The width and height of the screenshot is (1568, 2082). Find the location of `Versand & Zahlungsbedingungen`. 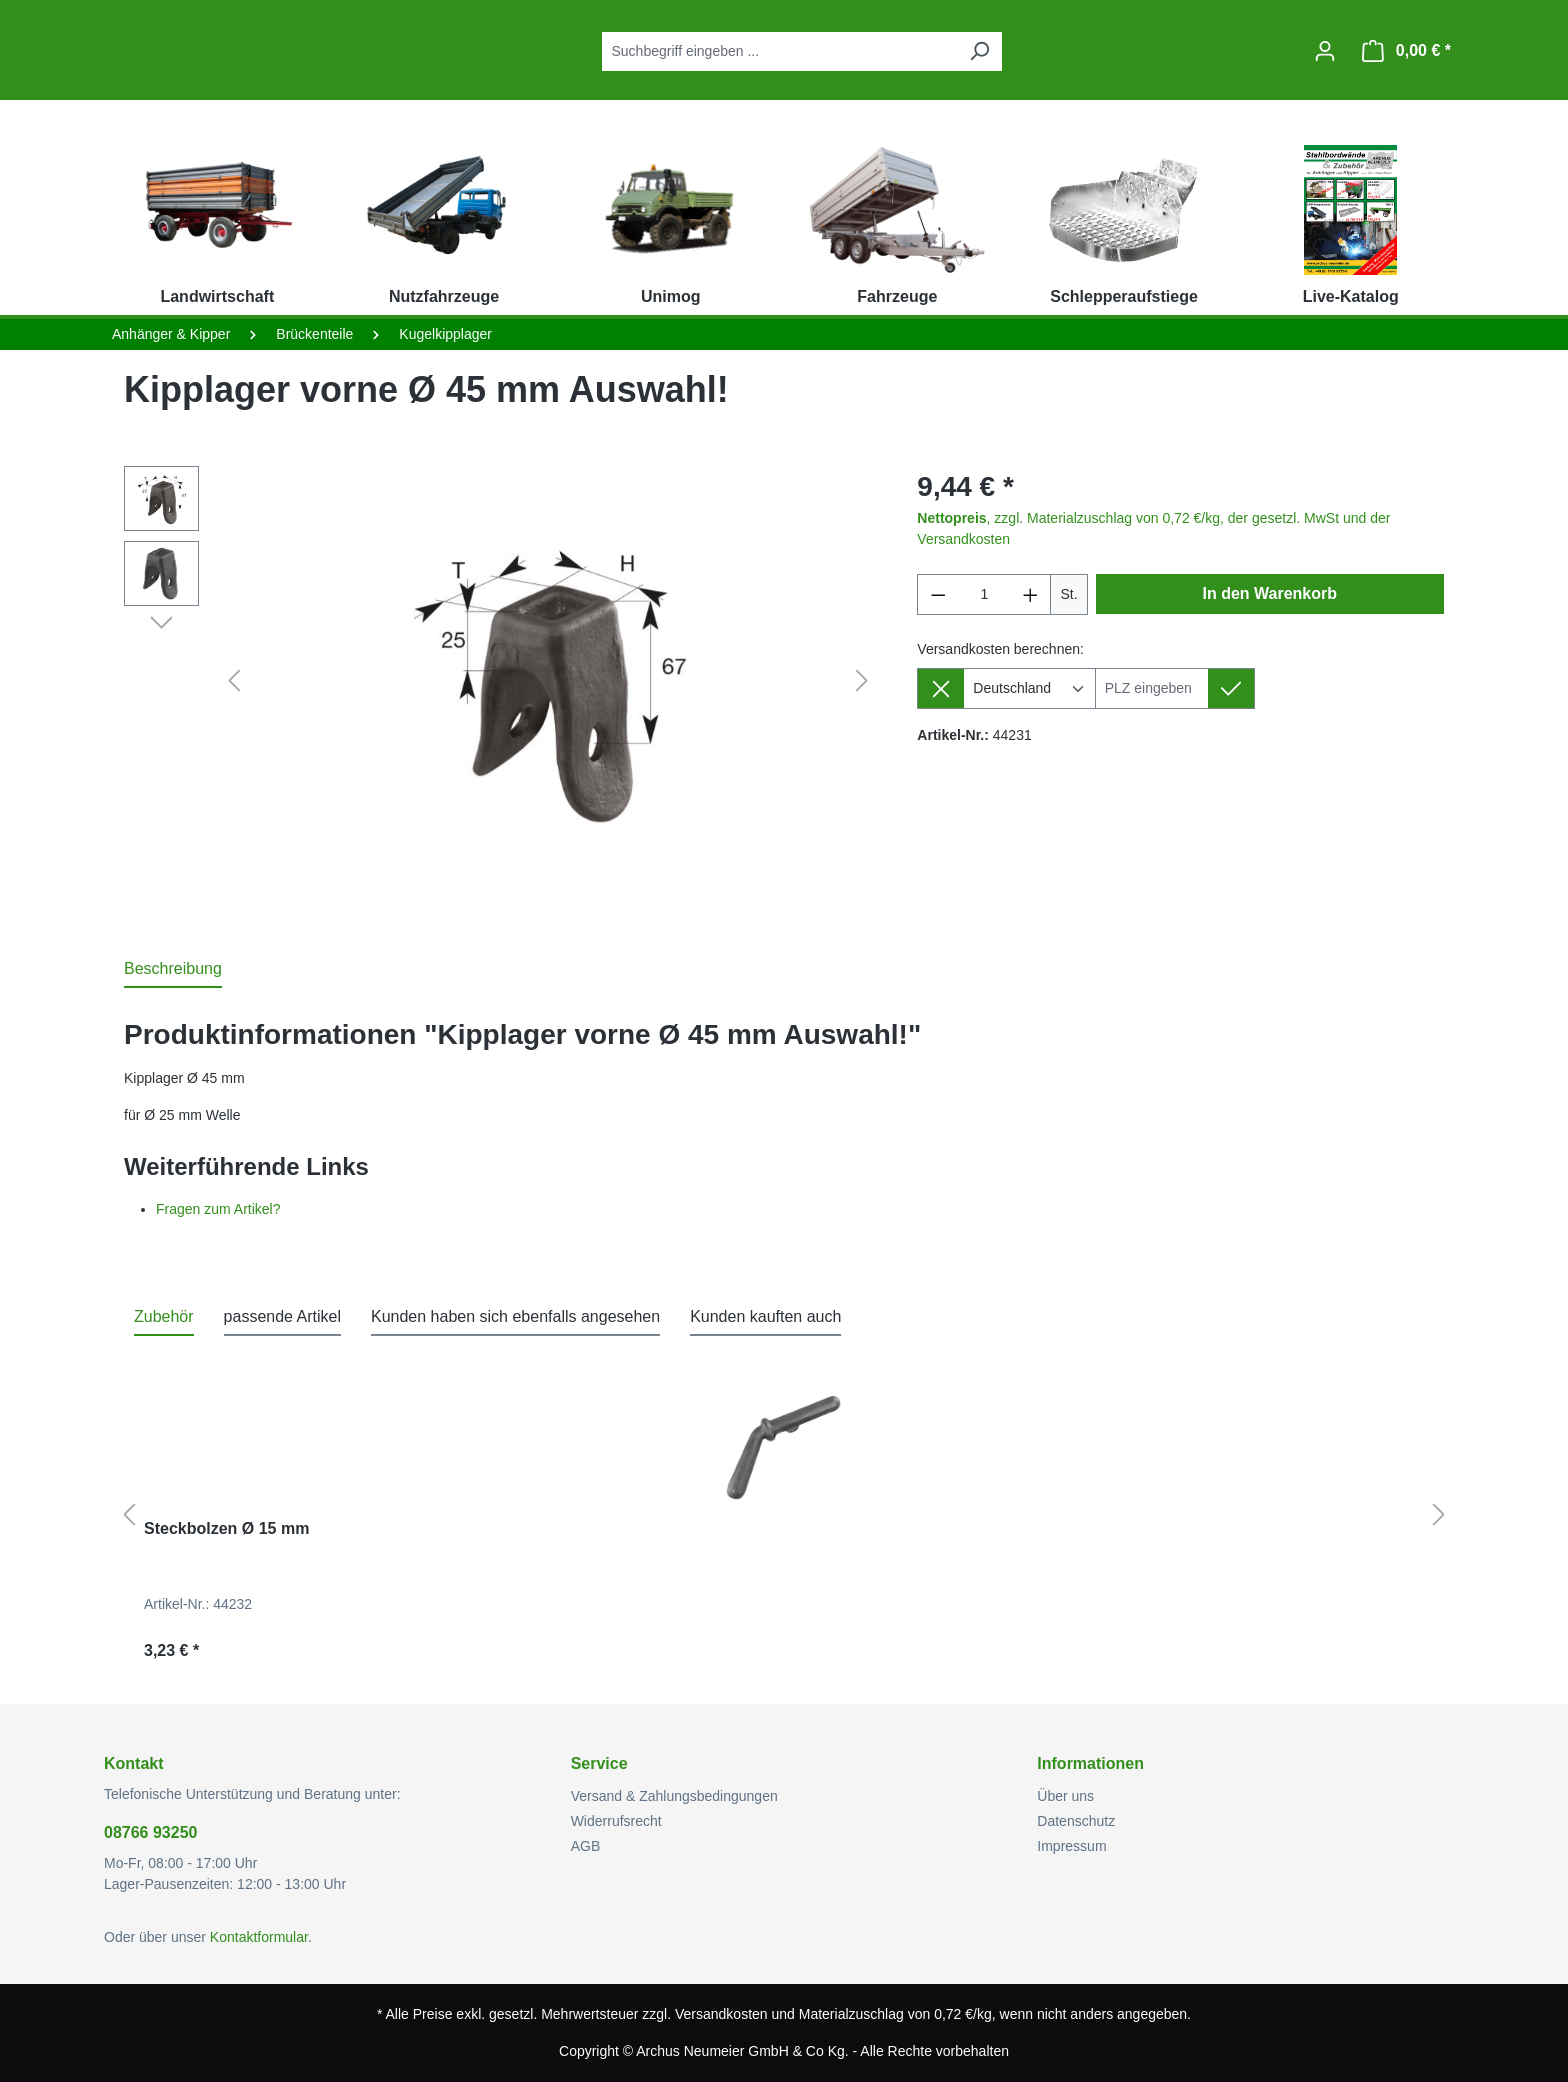

Versand & Zahlungsbedingungen is located at coordinates (674, 1796).